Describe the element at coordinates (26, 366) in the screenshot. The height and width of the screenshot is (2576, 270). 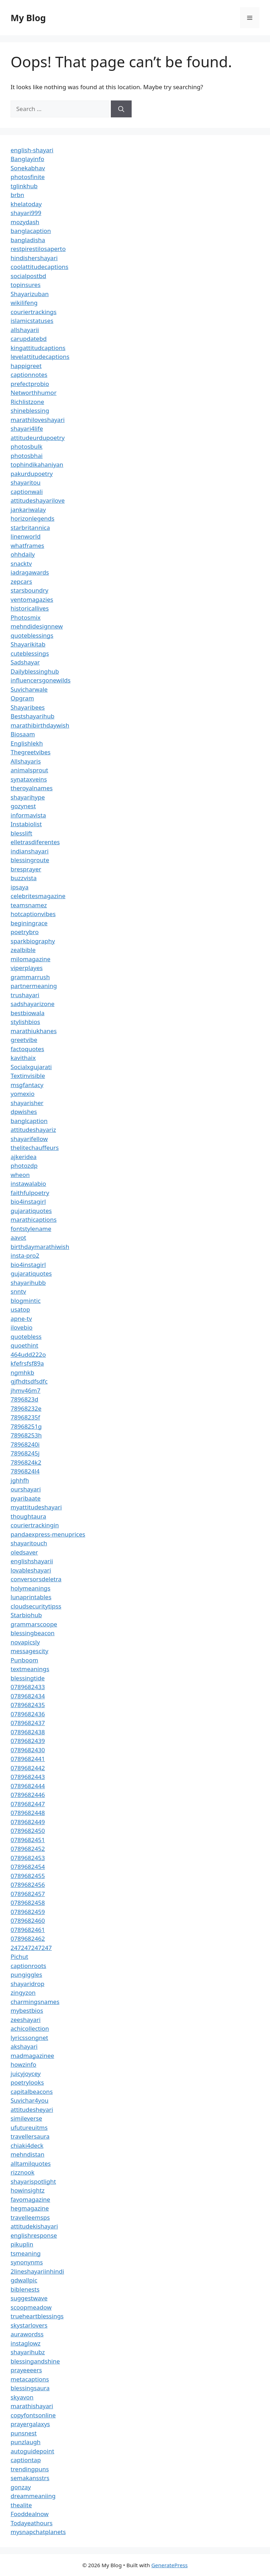
I see `happigreet` at that location.